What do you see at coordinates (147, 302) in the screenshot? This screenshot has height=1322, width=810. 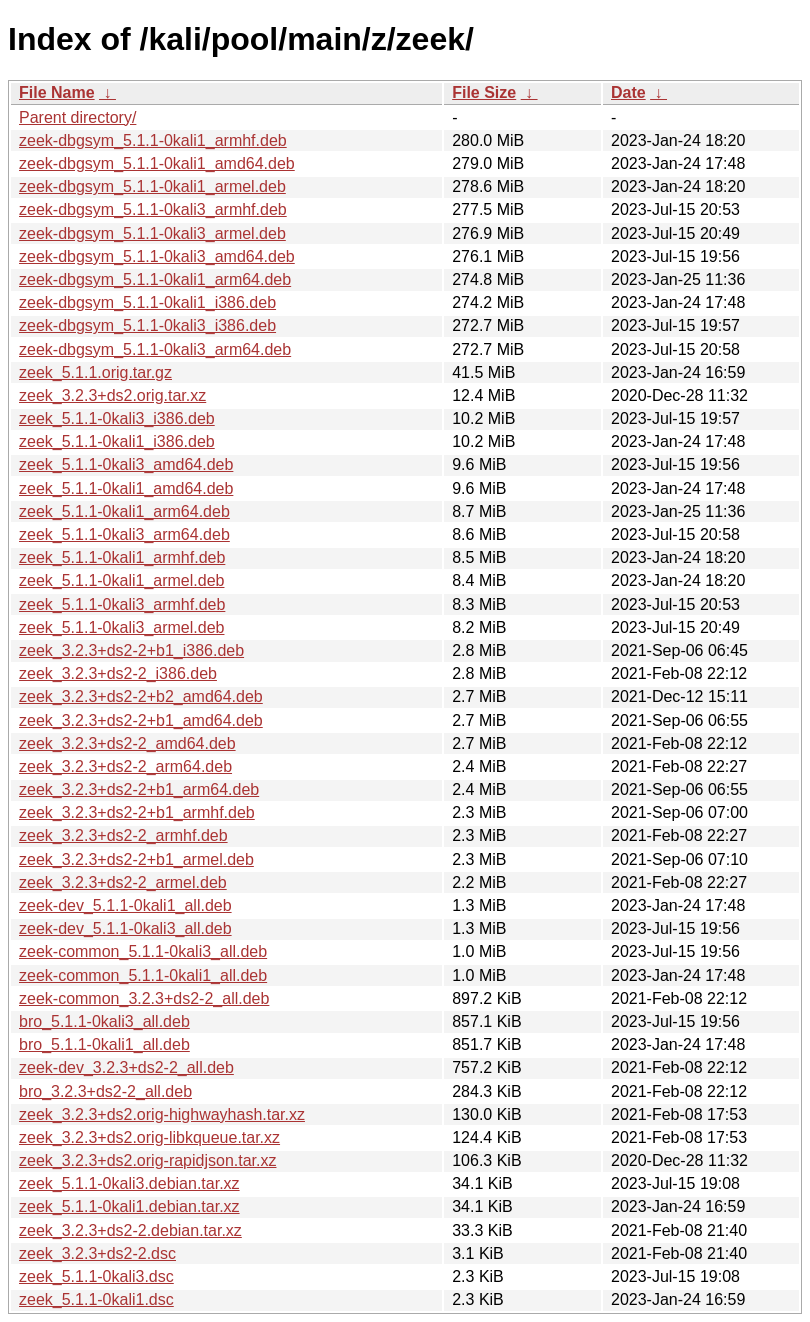 I see `zeek-dbgsym_5.1.1-0kali1_i386.deb` at bounding box center [147, 302].